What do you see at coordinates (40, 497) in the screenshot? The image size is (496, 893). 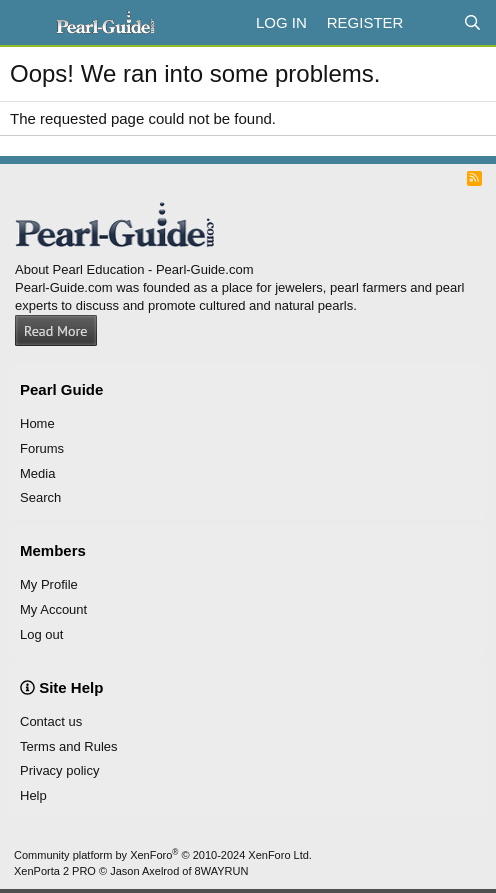 I see `Search` at bounding box center [40, 497].